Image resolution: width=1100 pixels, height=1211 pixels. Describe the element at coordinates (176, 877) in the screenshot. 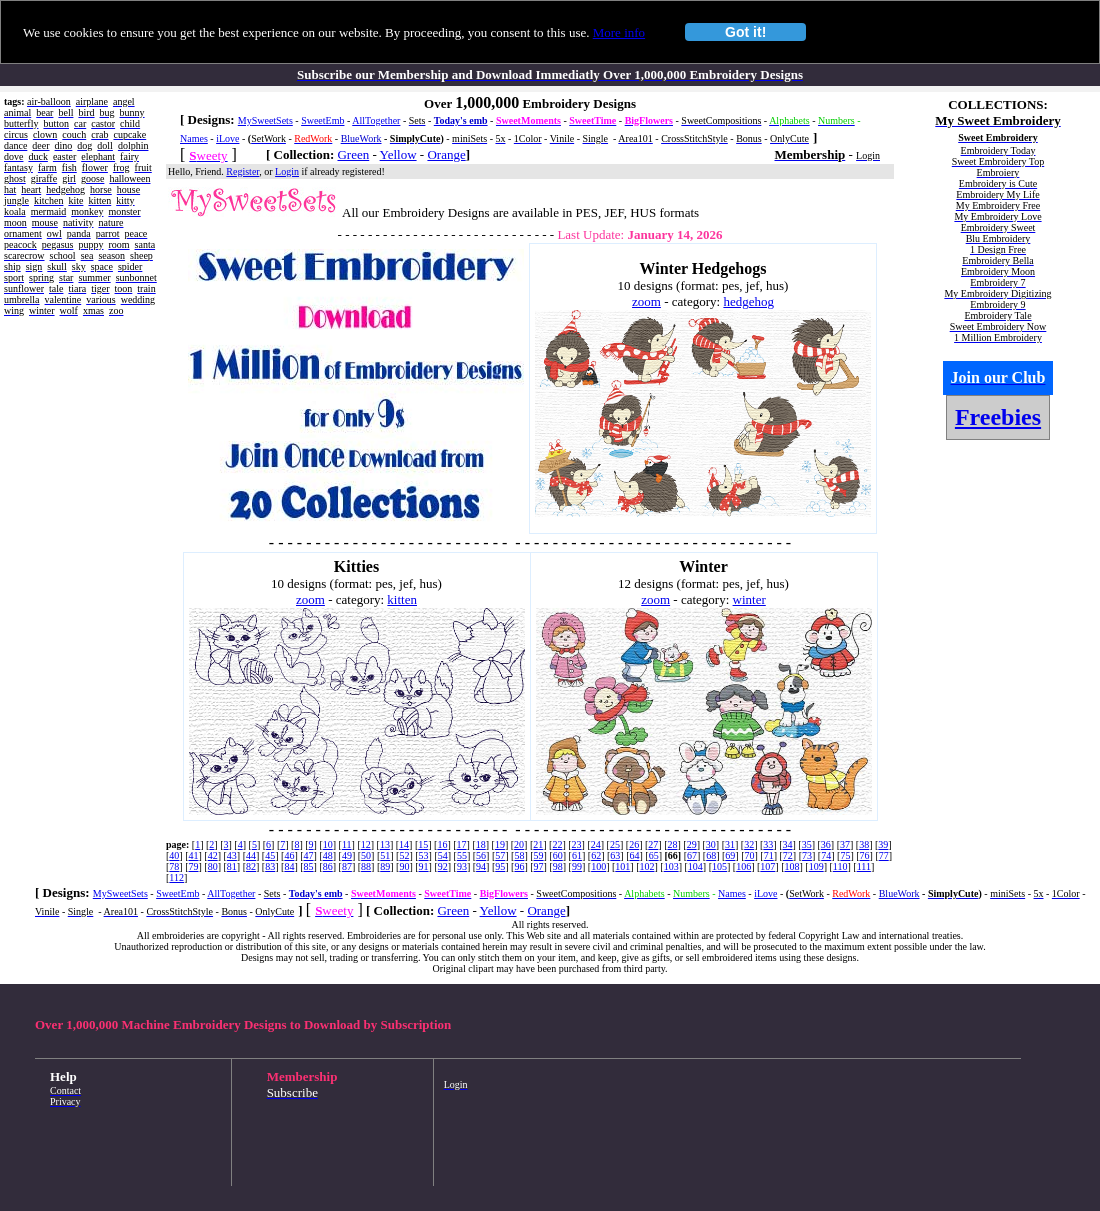

I see `112` at that location.